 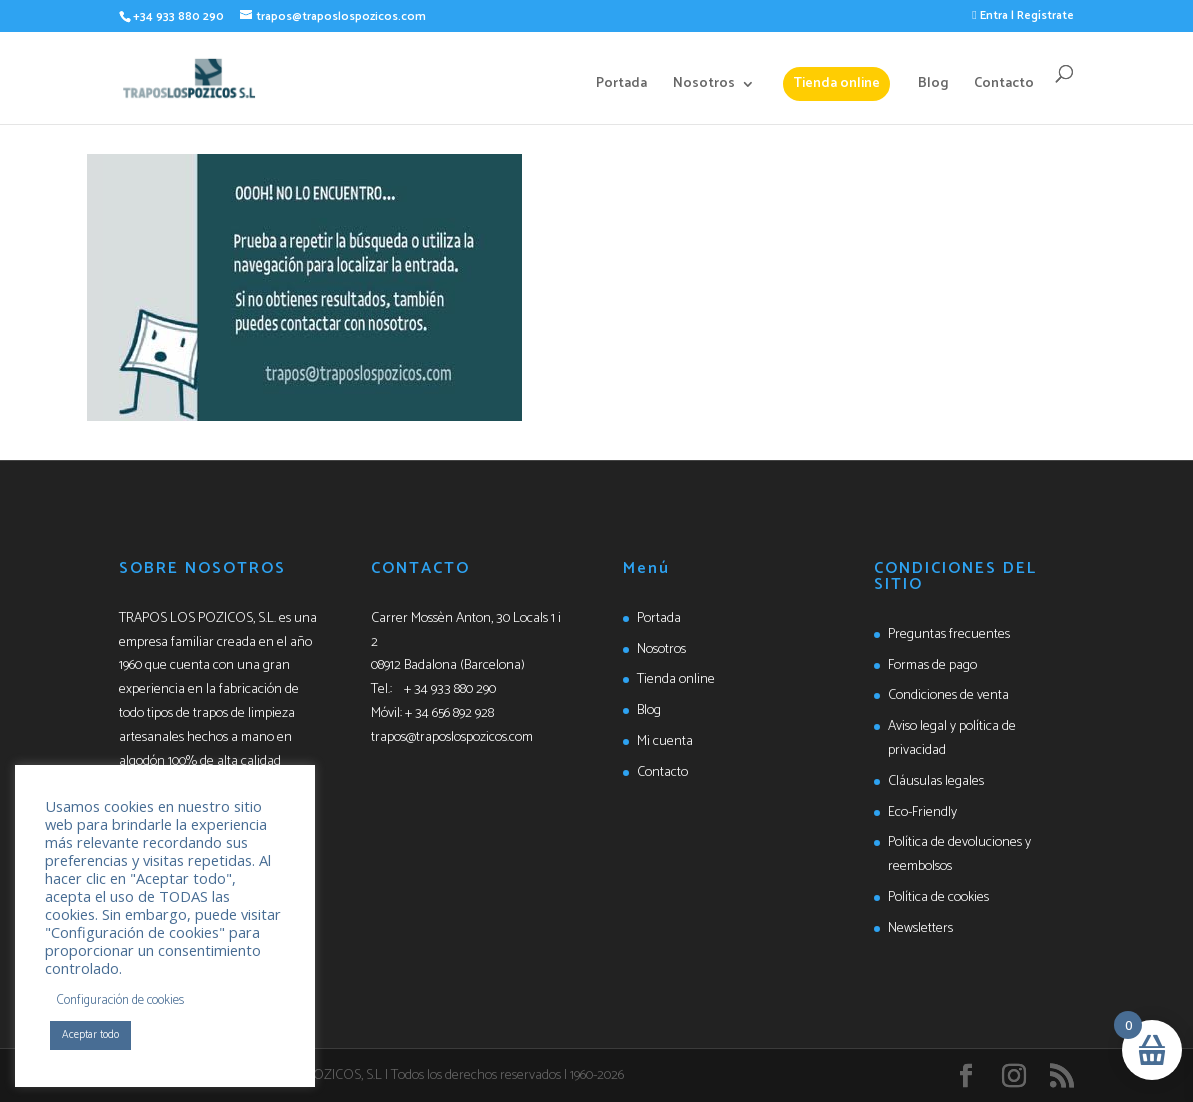 What do you see at coordinates (948, 695) in the screenshot?
I see `Condiciones de venta` at bounding box center [948, 695].